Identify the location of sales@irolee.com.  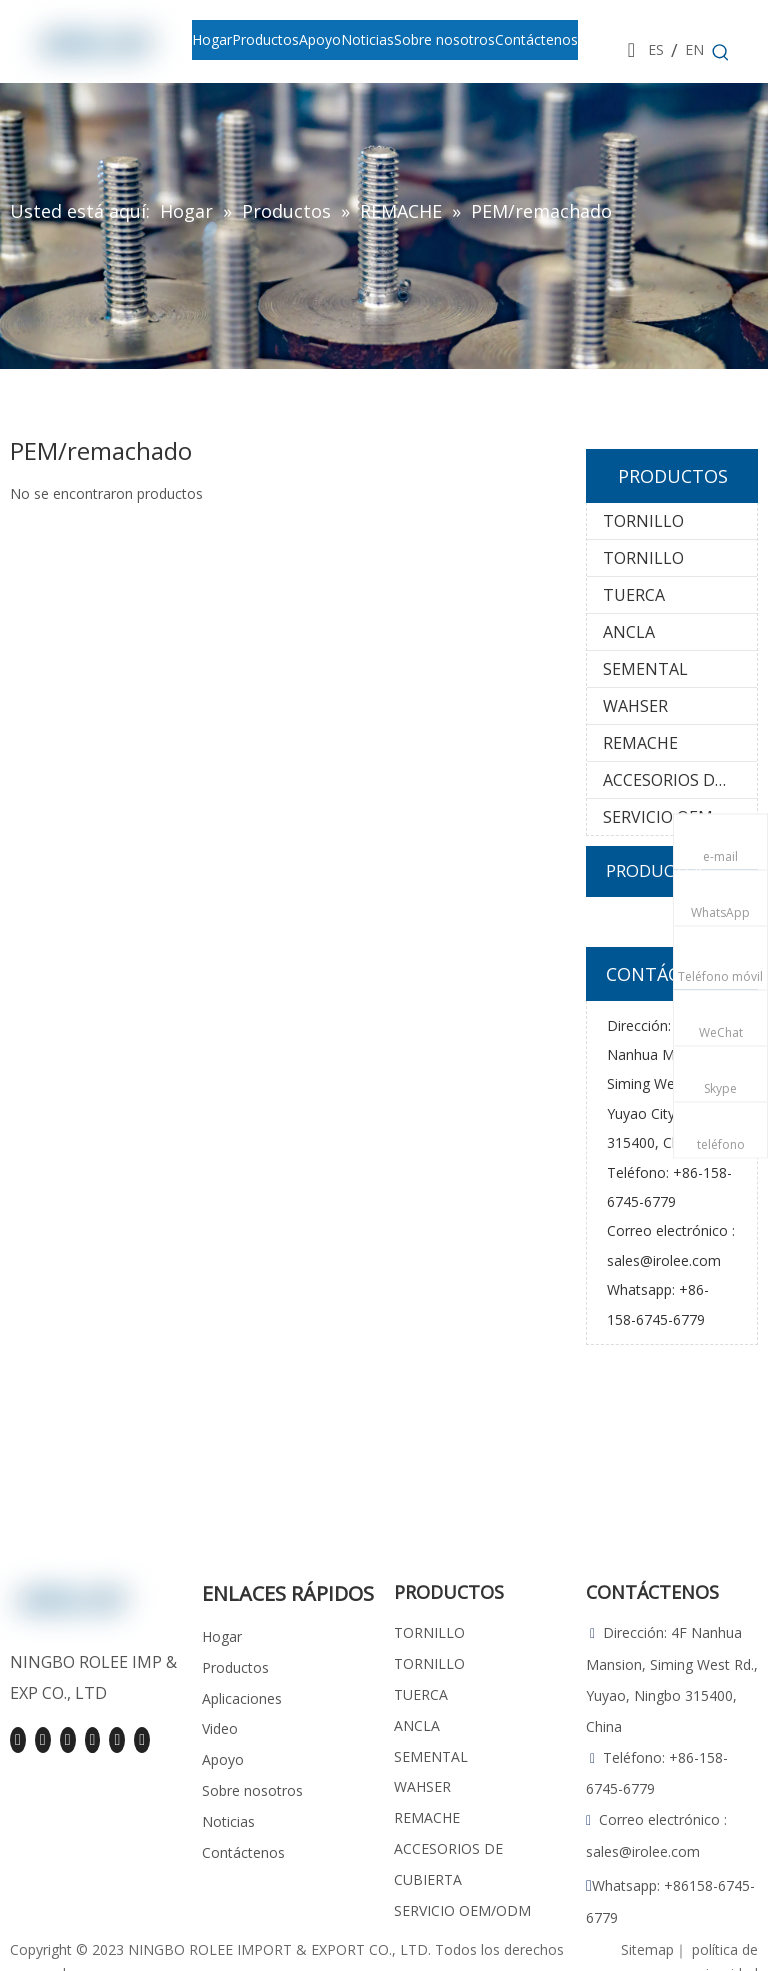
(664, 1260).